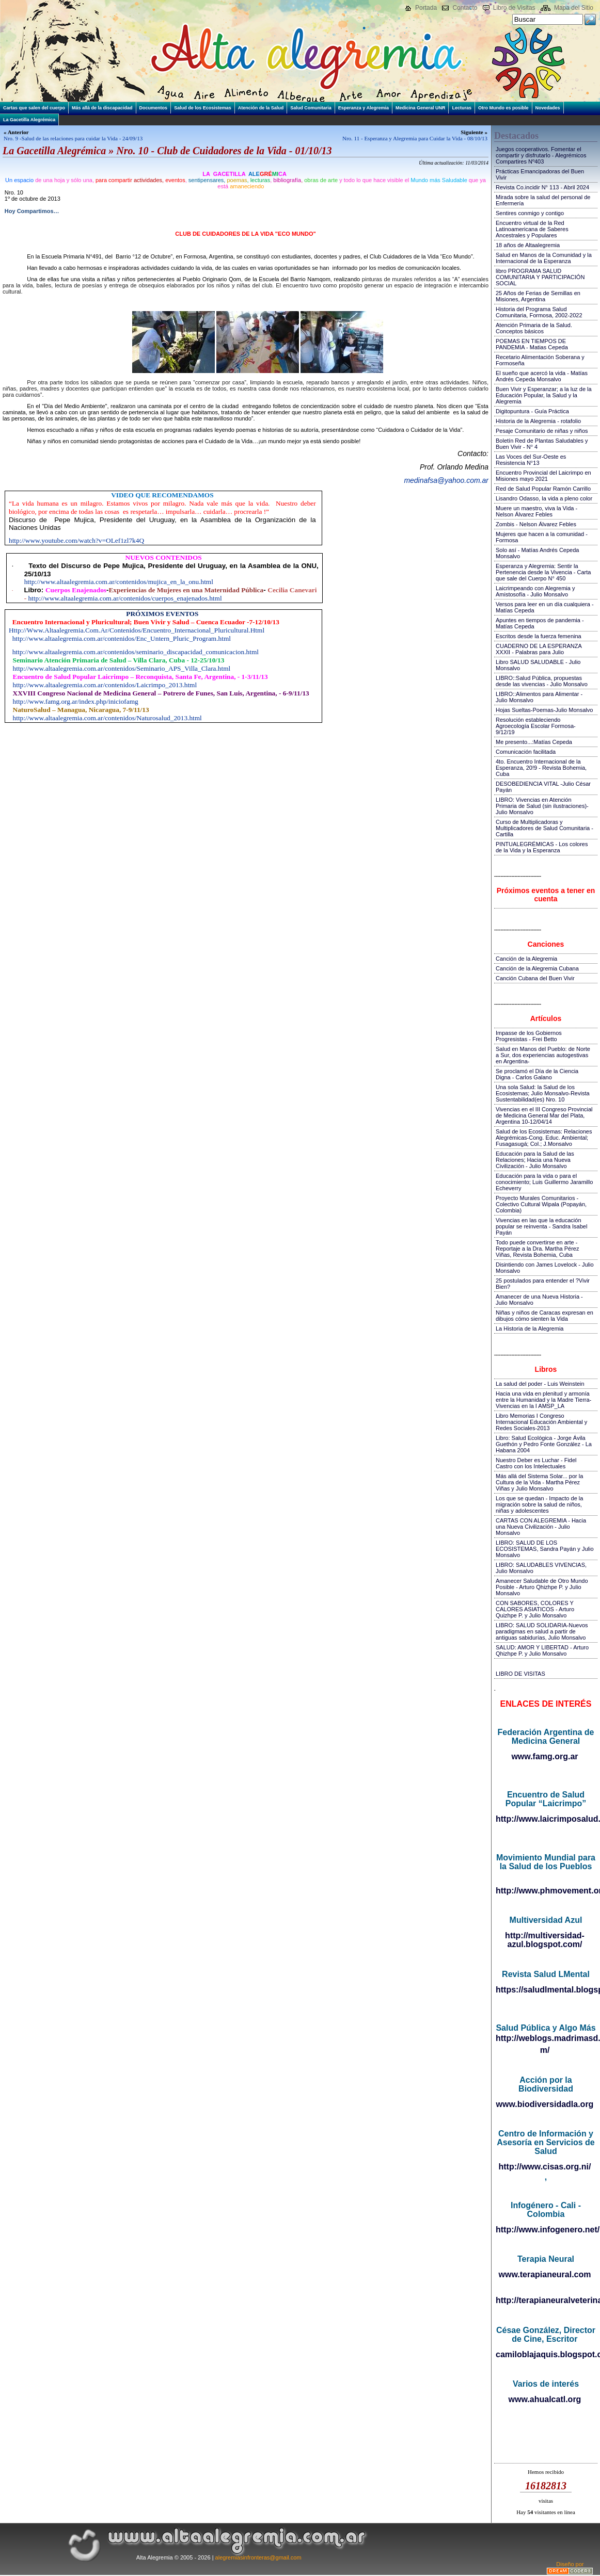 This screenshot has height=2576, width=600. Describe the element at coordinates (545, 1818) in the screenshot. I see `http://www.laicrimposalud.com/` at that location.